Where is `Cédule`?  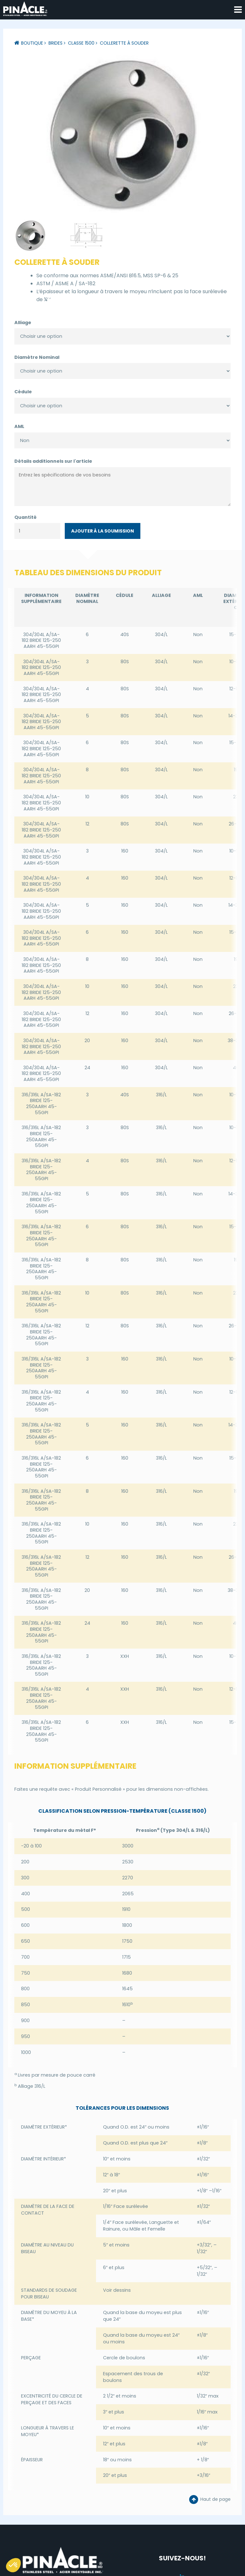
Cédule is located at coordinates (23, 391).